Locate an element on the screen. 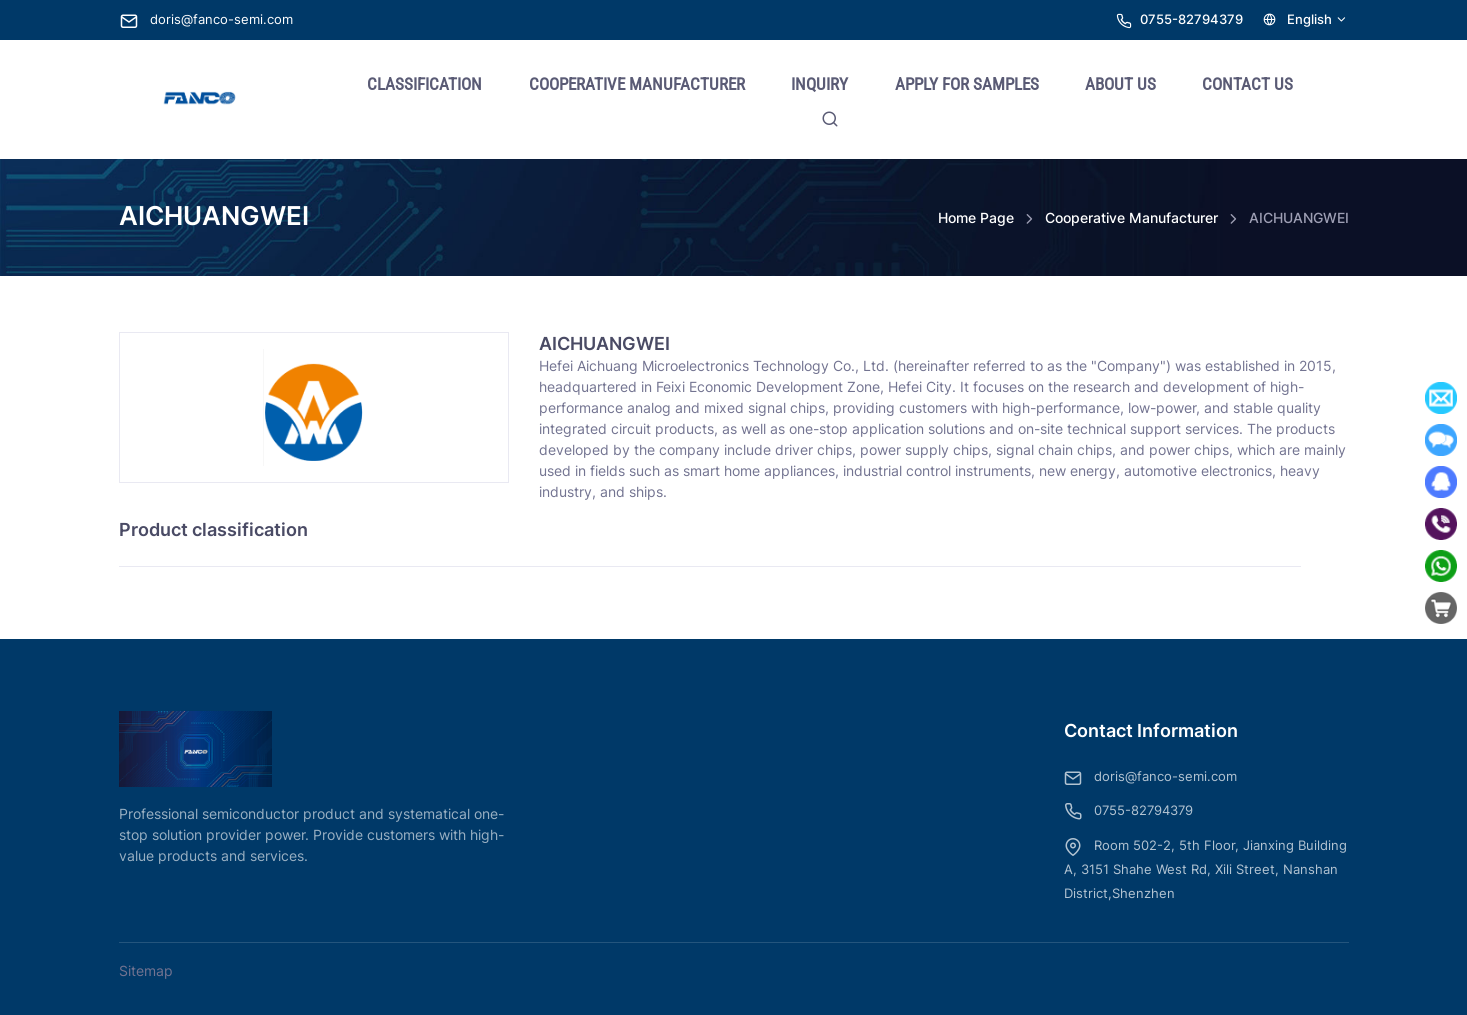 The height and width of the screenshot is (1015, 1467). Cooperative Manufacturer is located at coordinates (1131, 217).